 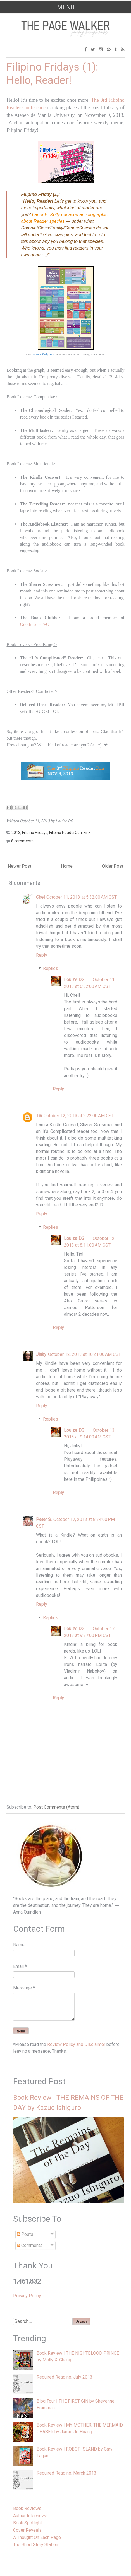 I want to click on October 12, 2013 at 2:22:00 AM CST, so click(x=79, y=1115).